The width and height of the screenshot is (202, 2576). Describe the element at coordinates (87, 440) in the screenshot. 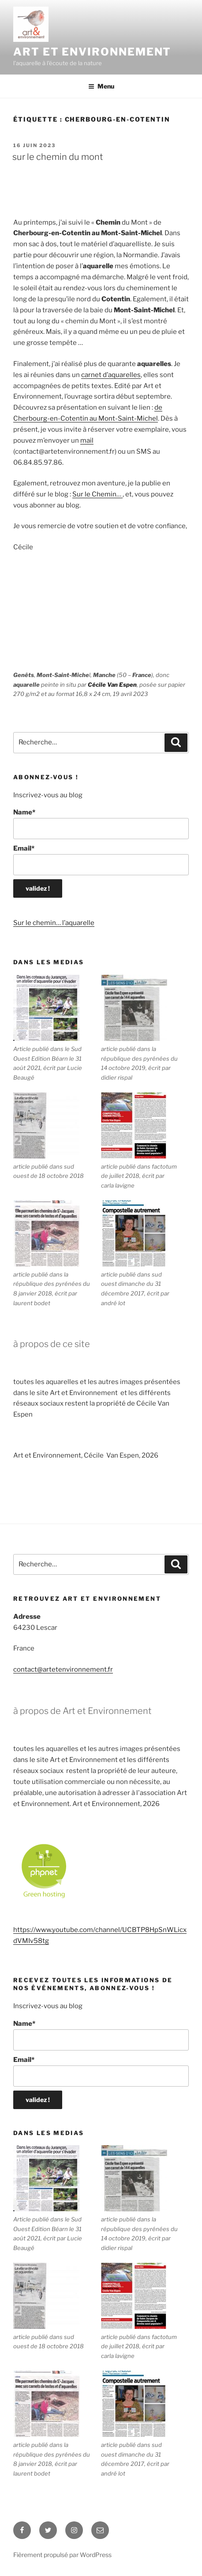

I see `mail` at that location.